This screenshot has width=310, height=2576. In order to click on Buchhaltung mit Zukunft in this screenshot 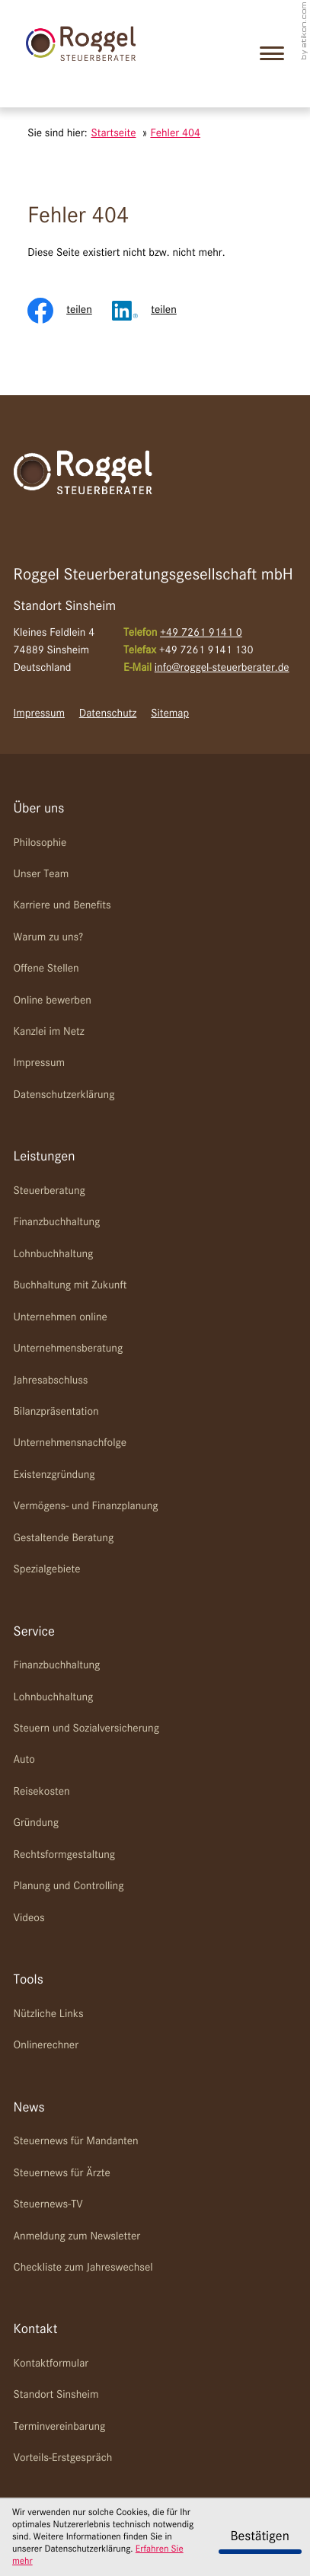, I will do `click(70, 1285)`.